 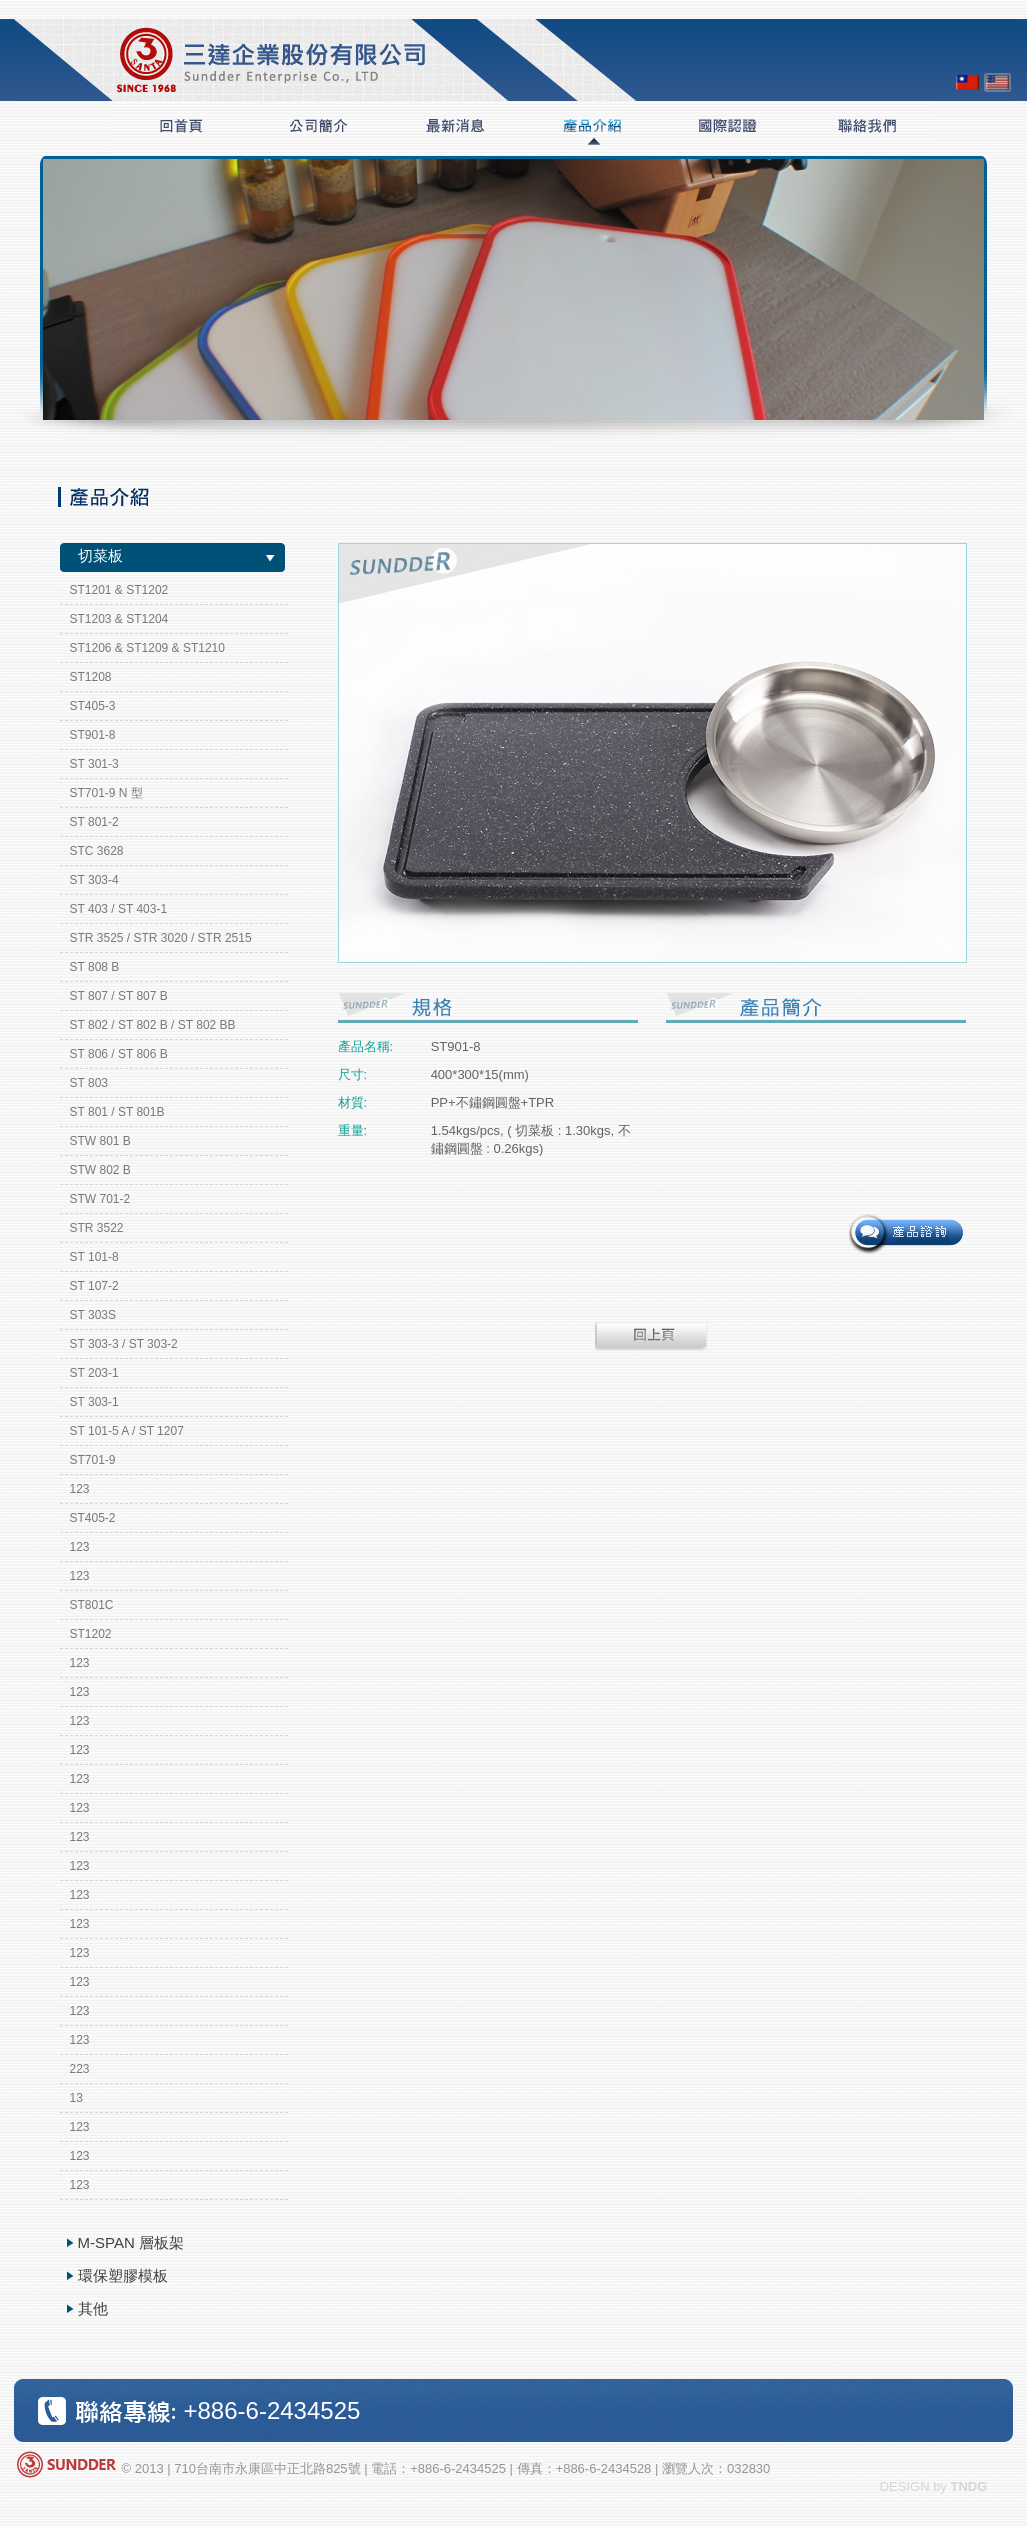 I want to click on ST 303-1, so click(x=94, y=1402).